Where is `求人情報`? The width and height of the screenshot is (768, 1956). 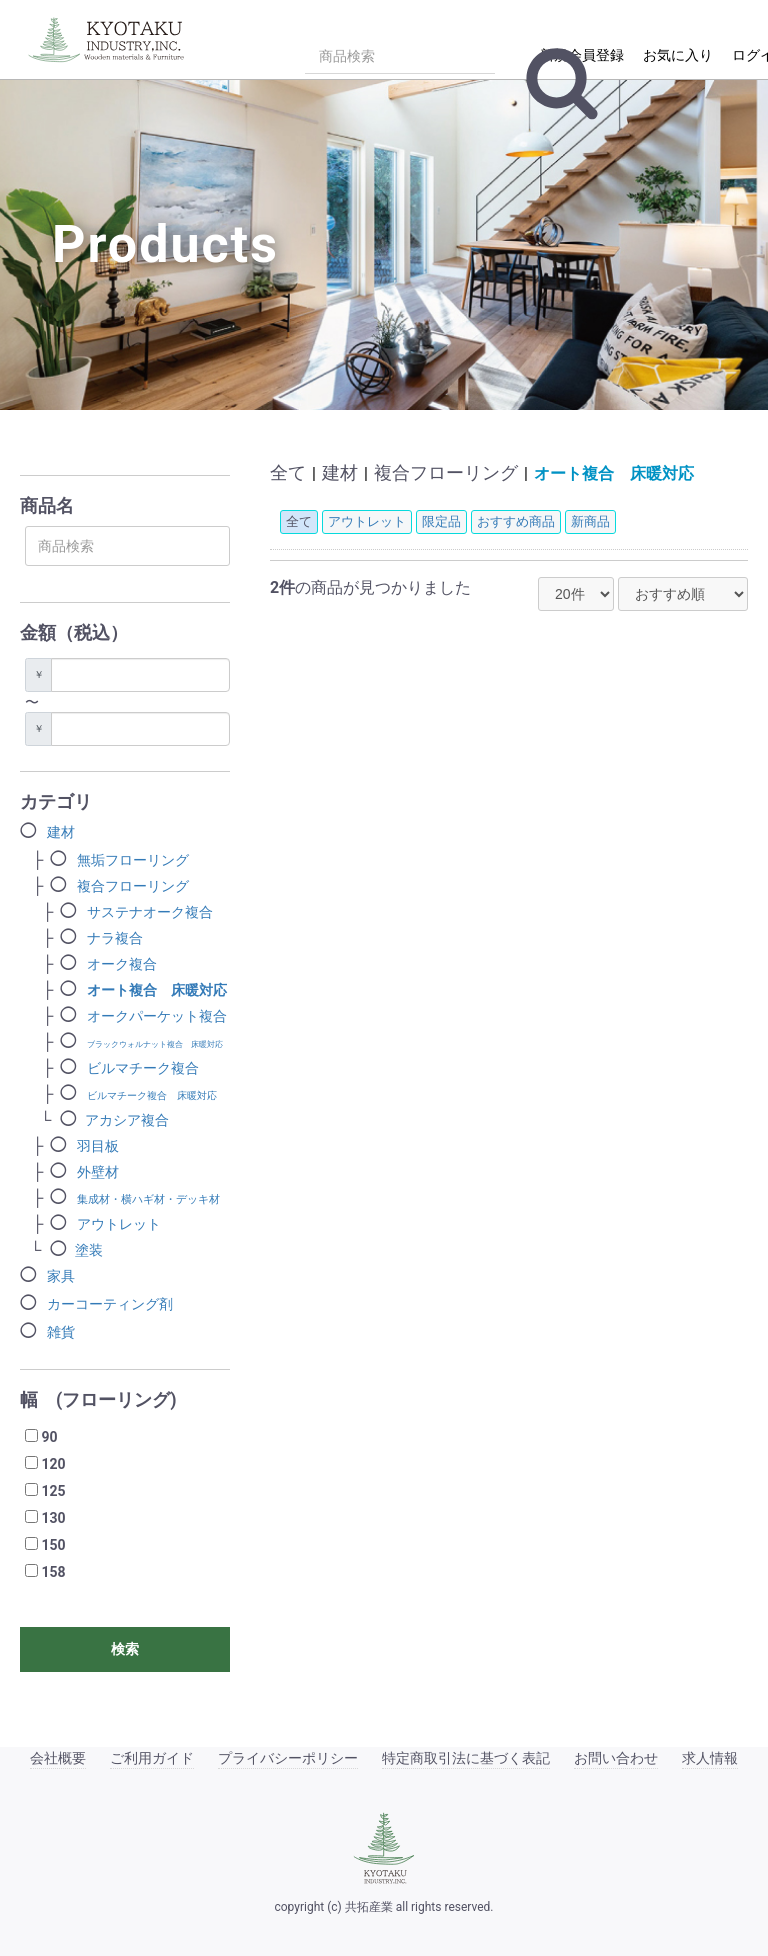 求人情報 is located at coordinates (710, 1758).